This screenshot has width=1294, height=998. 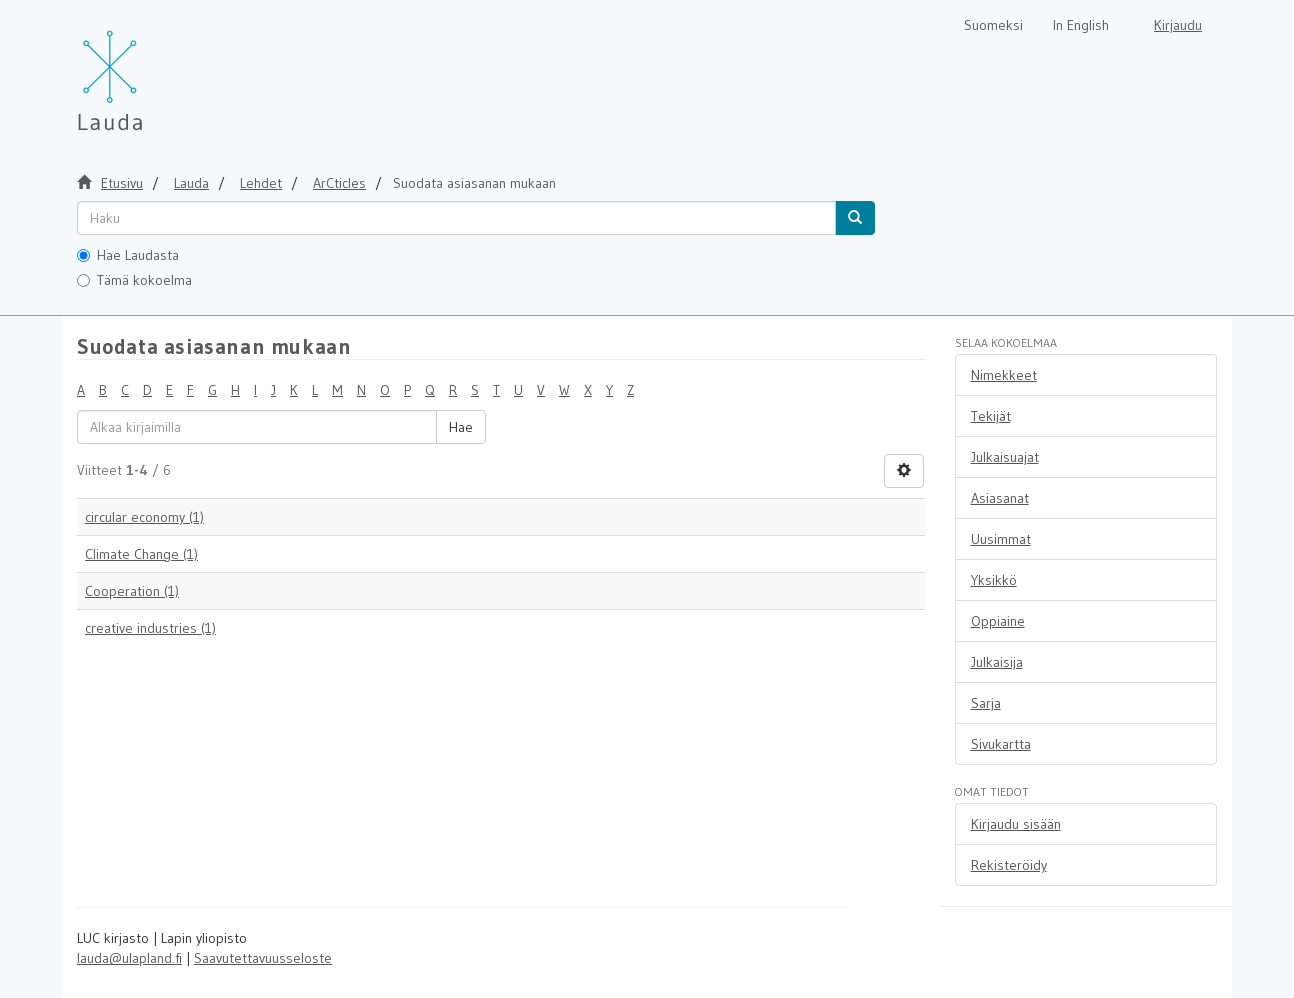 What do you see at coordinates (461, 427) in the screenshot?
I see `Hae` at bounding box center [461, 427].